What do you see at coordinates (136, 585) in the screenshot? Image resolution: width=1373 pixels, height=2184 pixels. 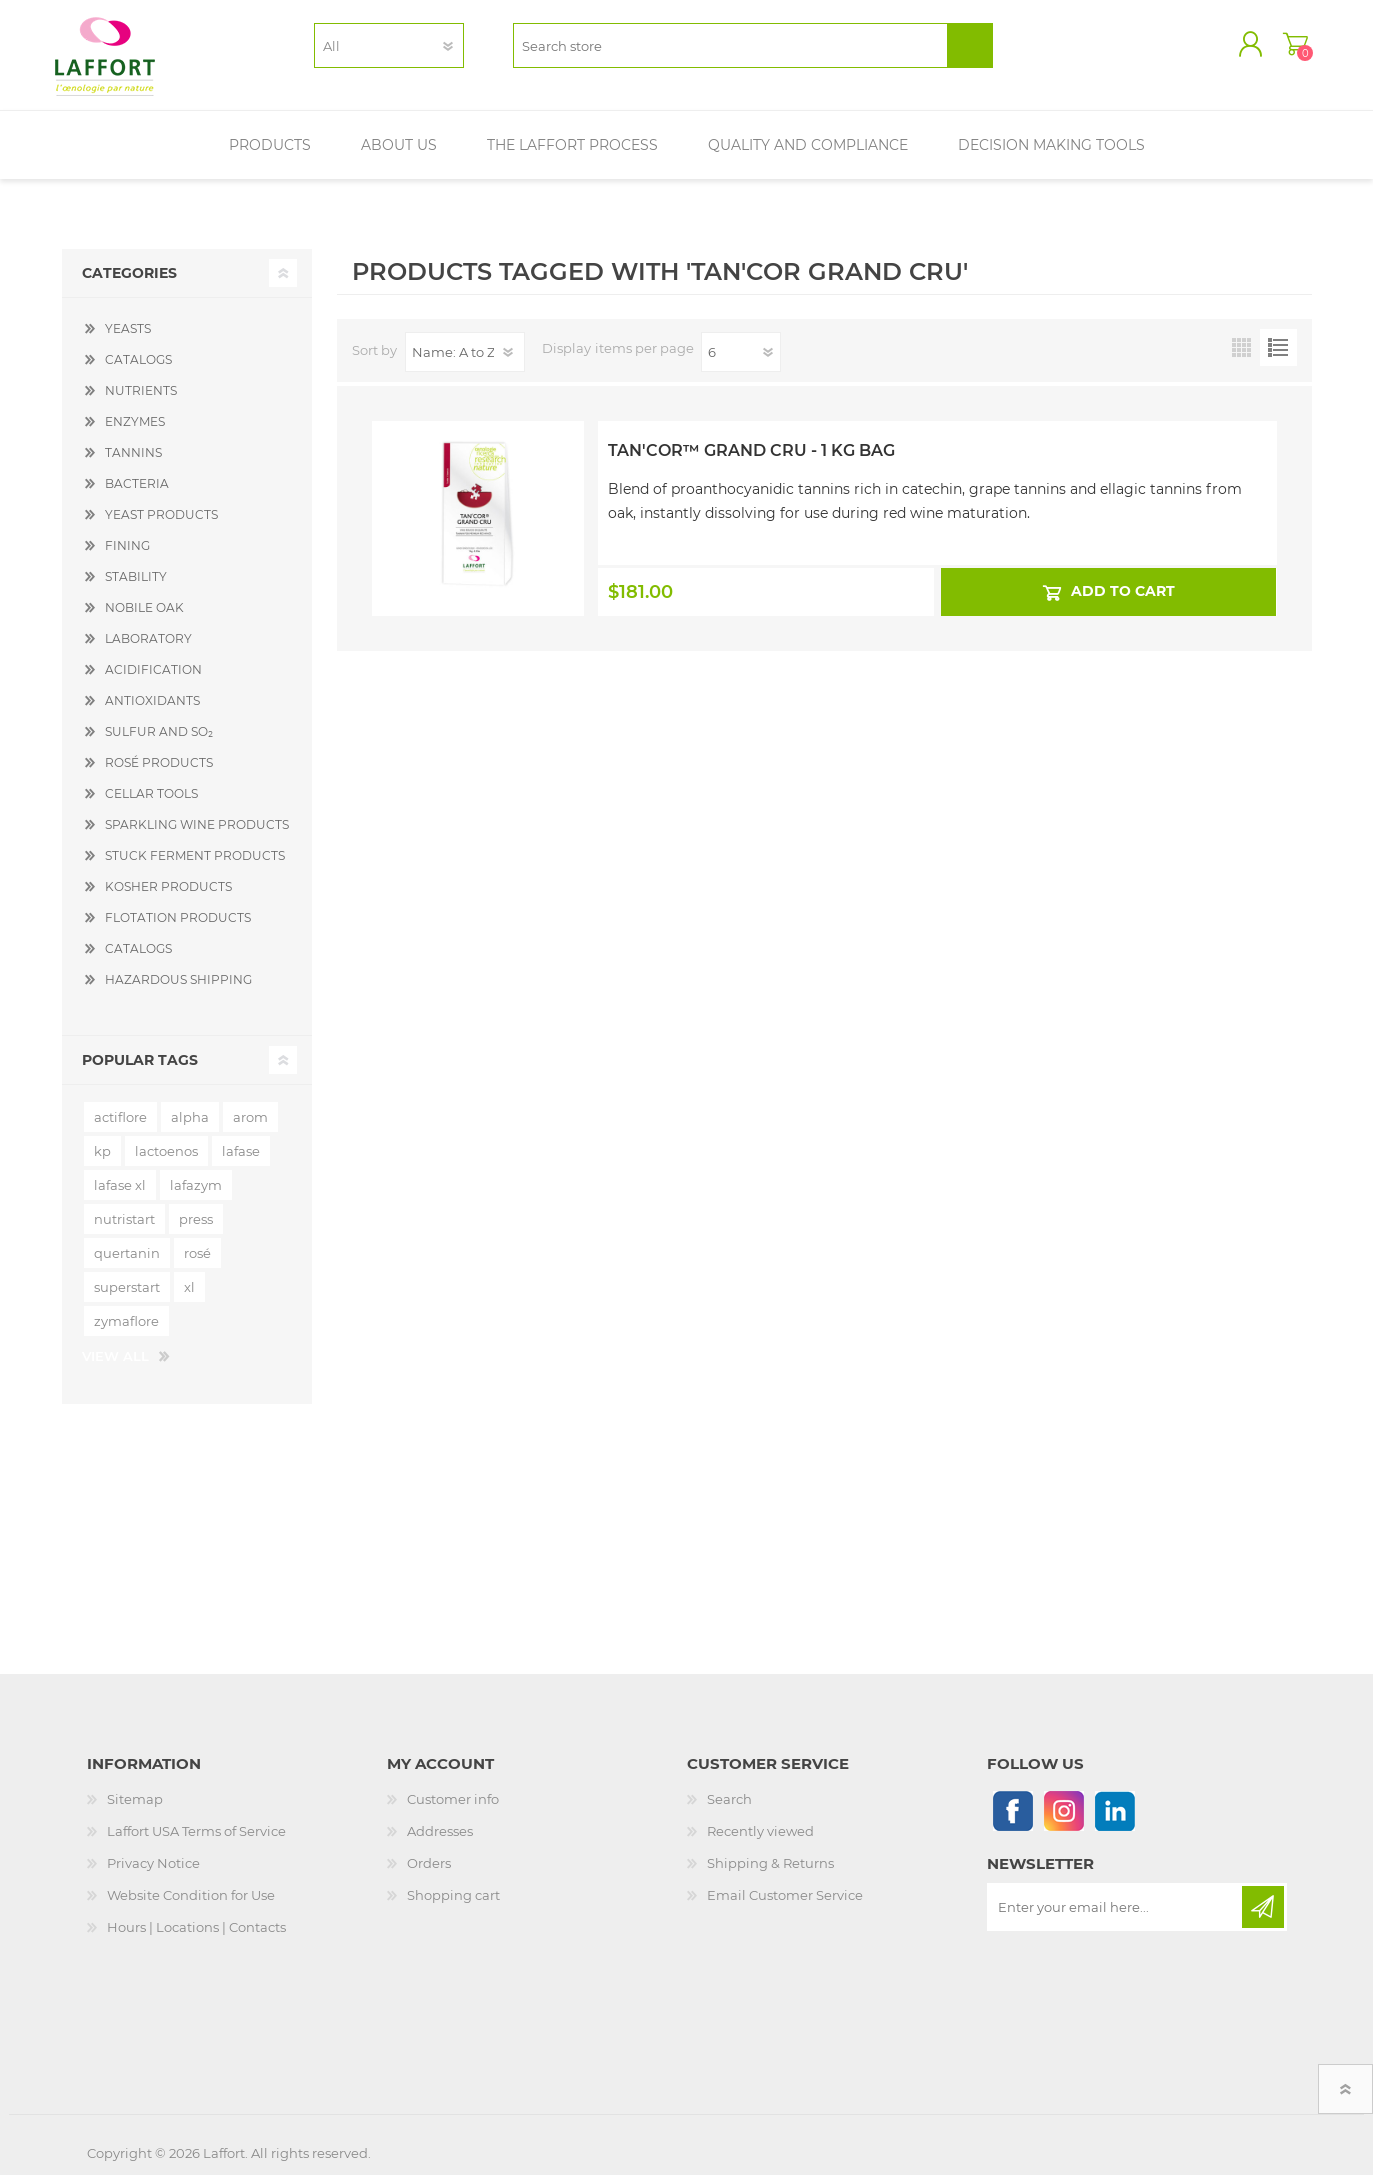 I see `STABILITY` at bounding box center [136, 585].